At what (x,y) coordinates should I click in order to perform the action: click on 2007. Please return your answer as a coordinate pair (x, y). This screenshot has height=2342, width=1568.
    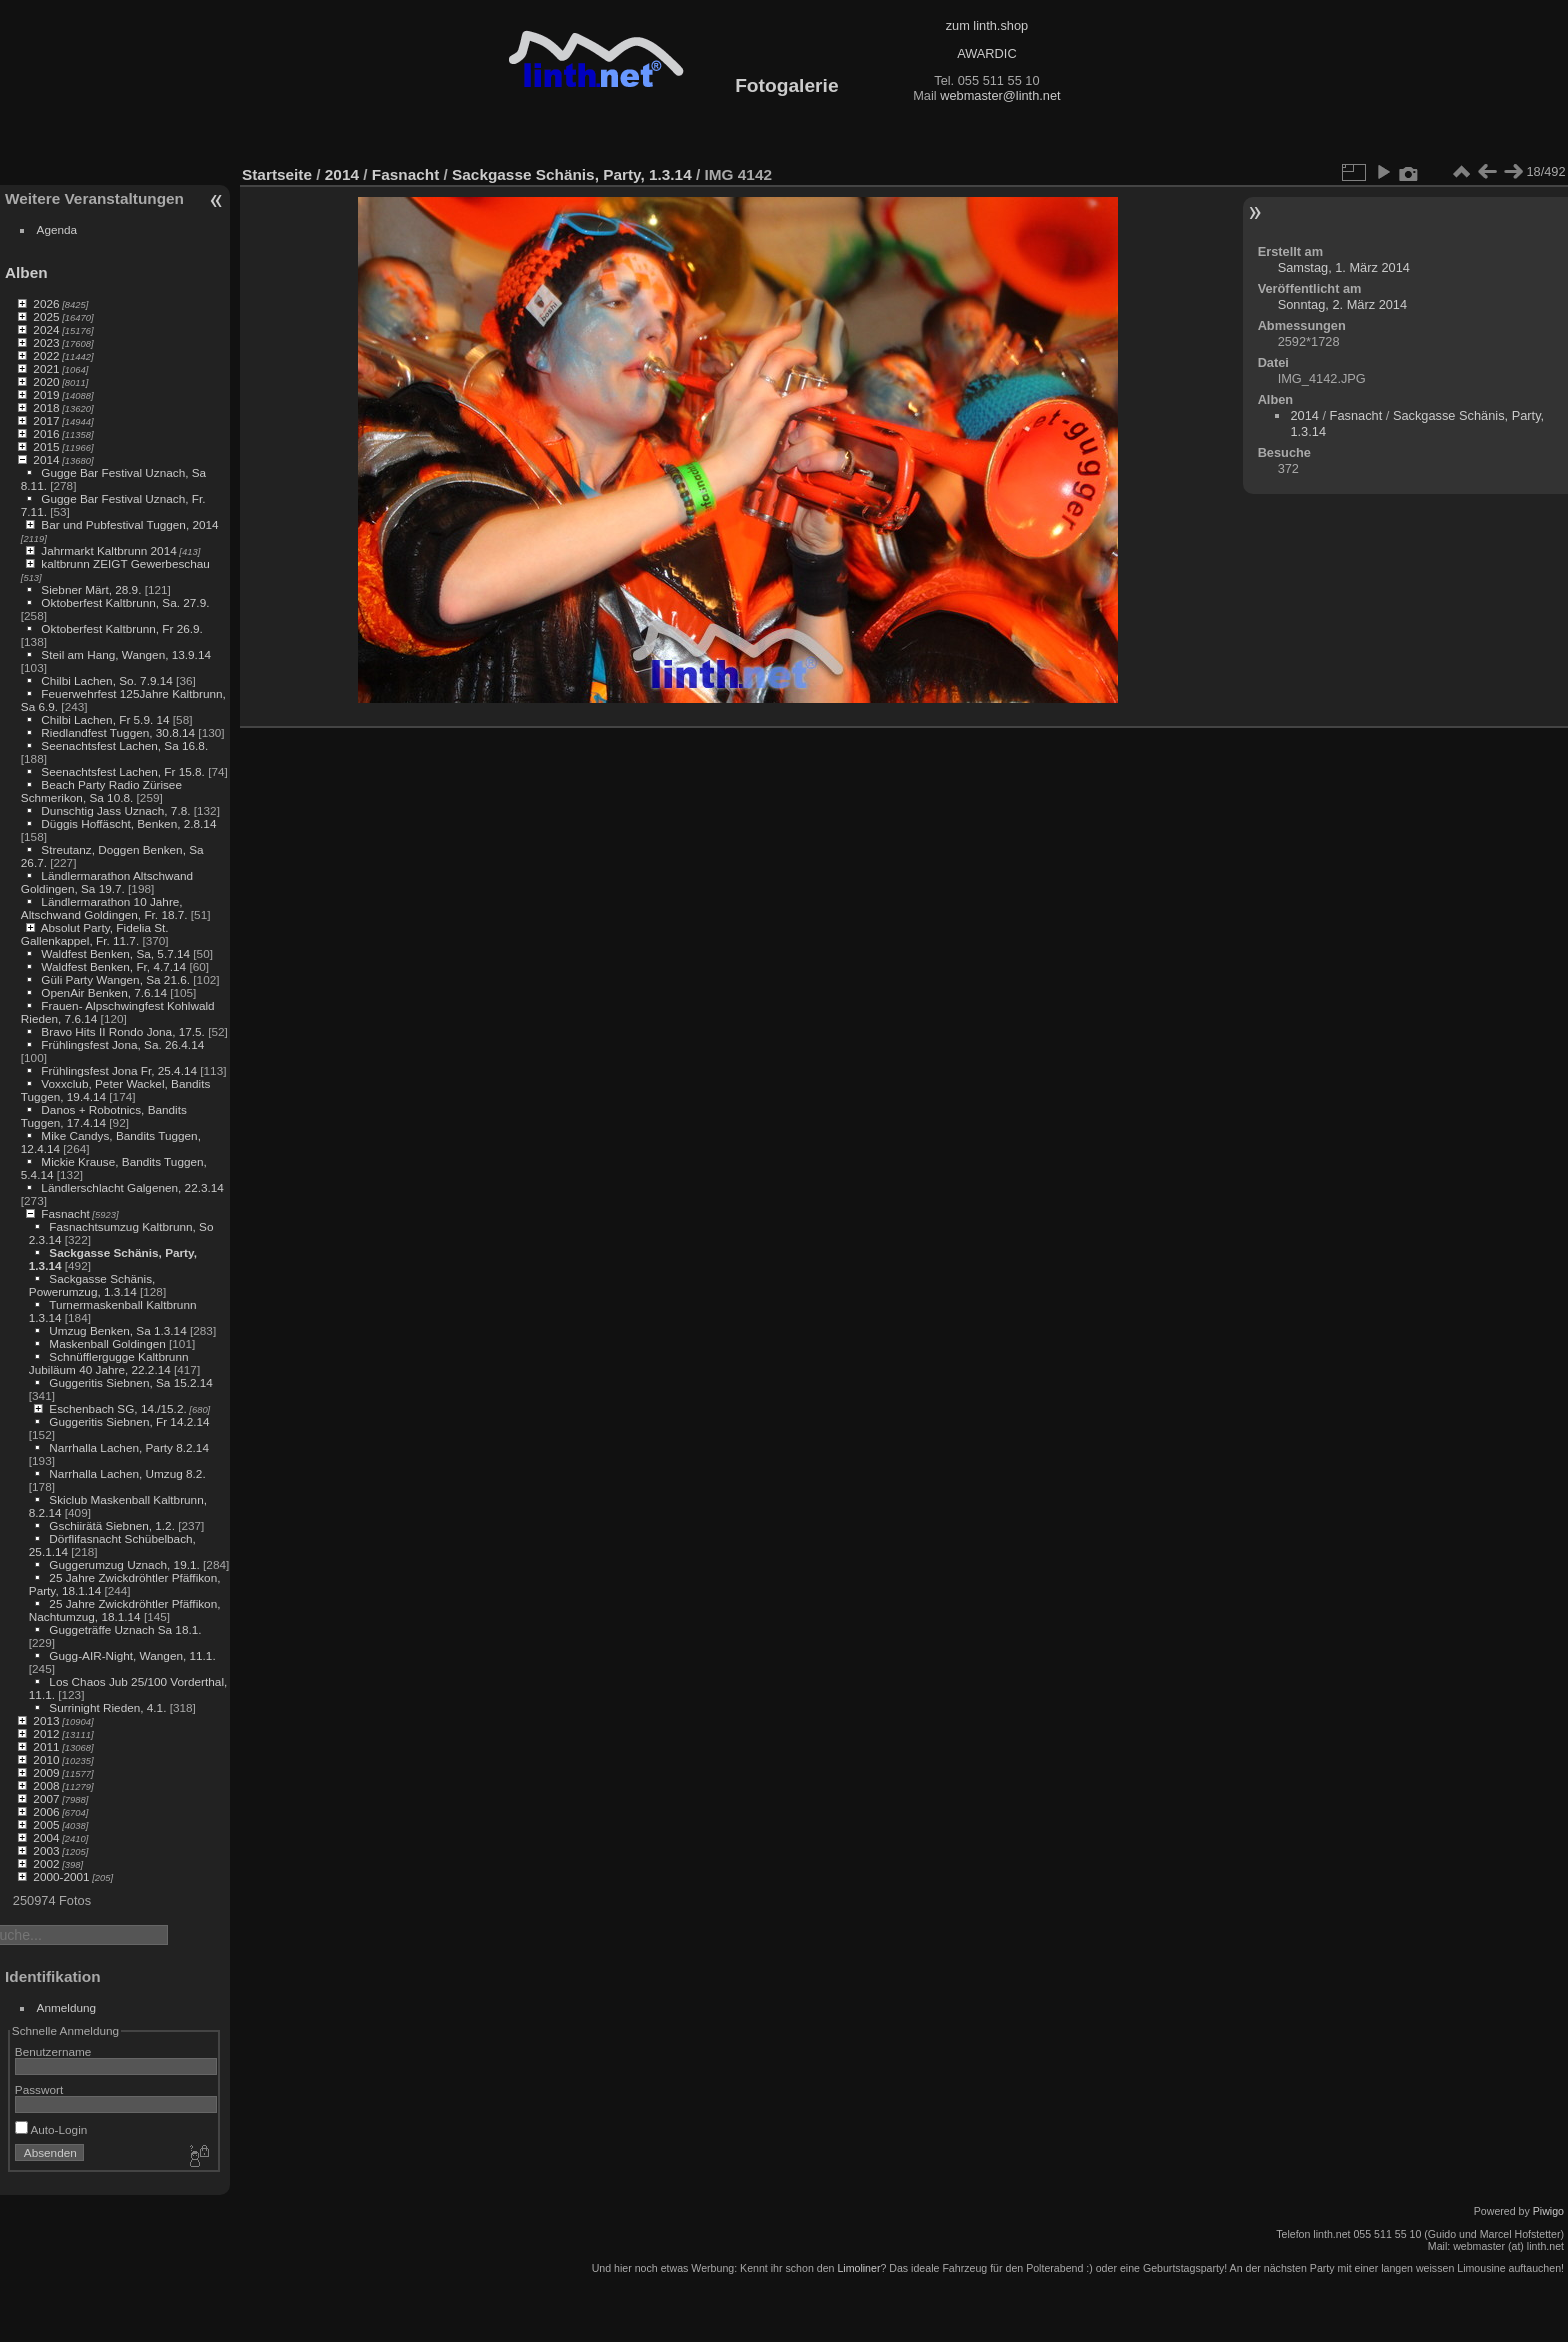
    Looking at the image, I should click on (46, 1798).